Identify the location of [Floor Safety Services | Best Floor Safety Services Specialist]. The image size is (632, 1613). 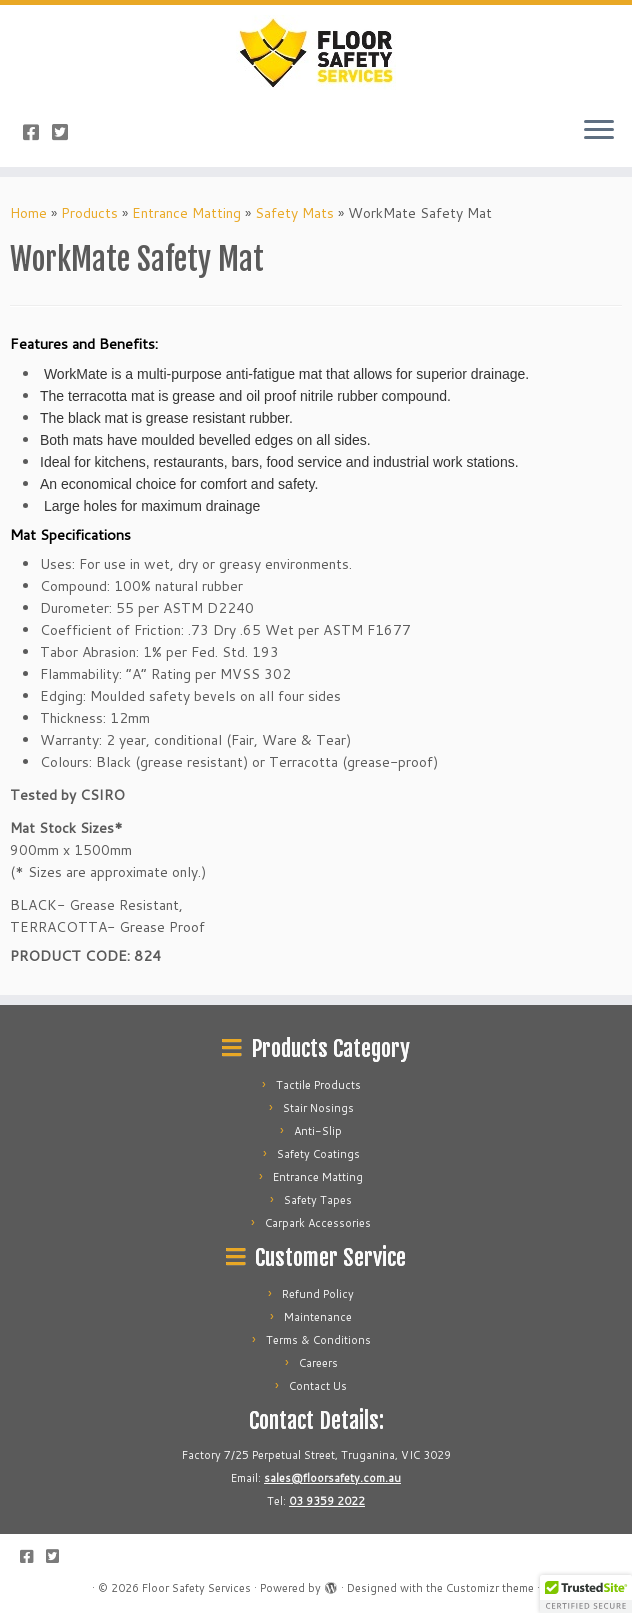
(316, 52).